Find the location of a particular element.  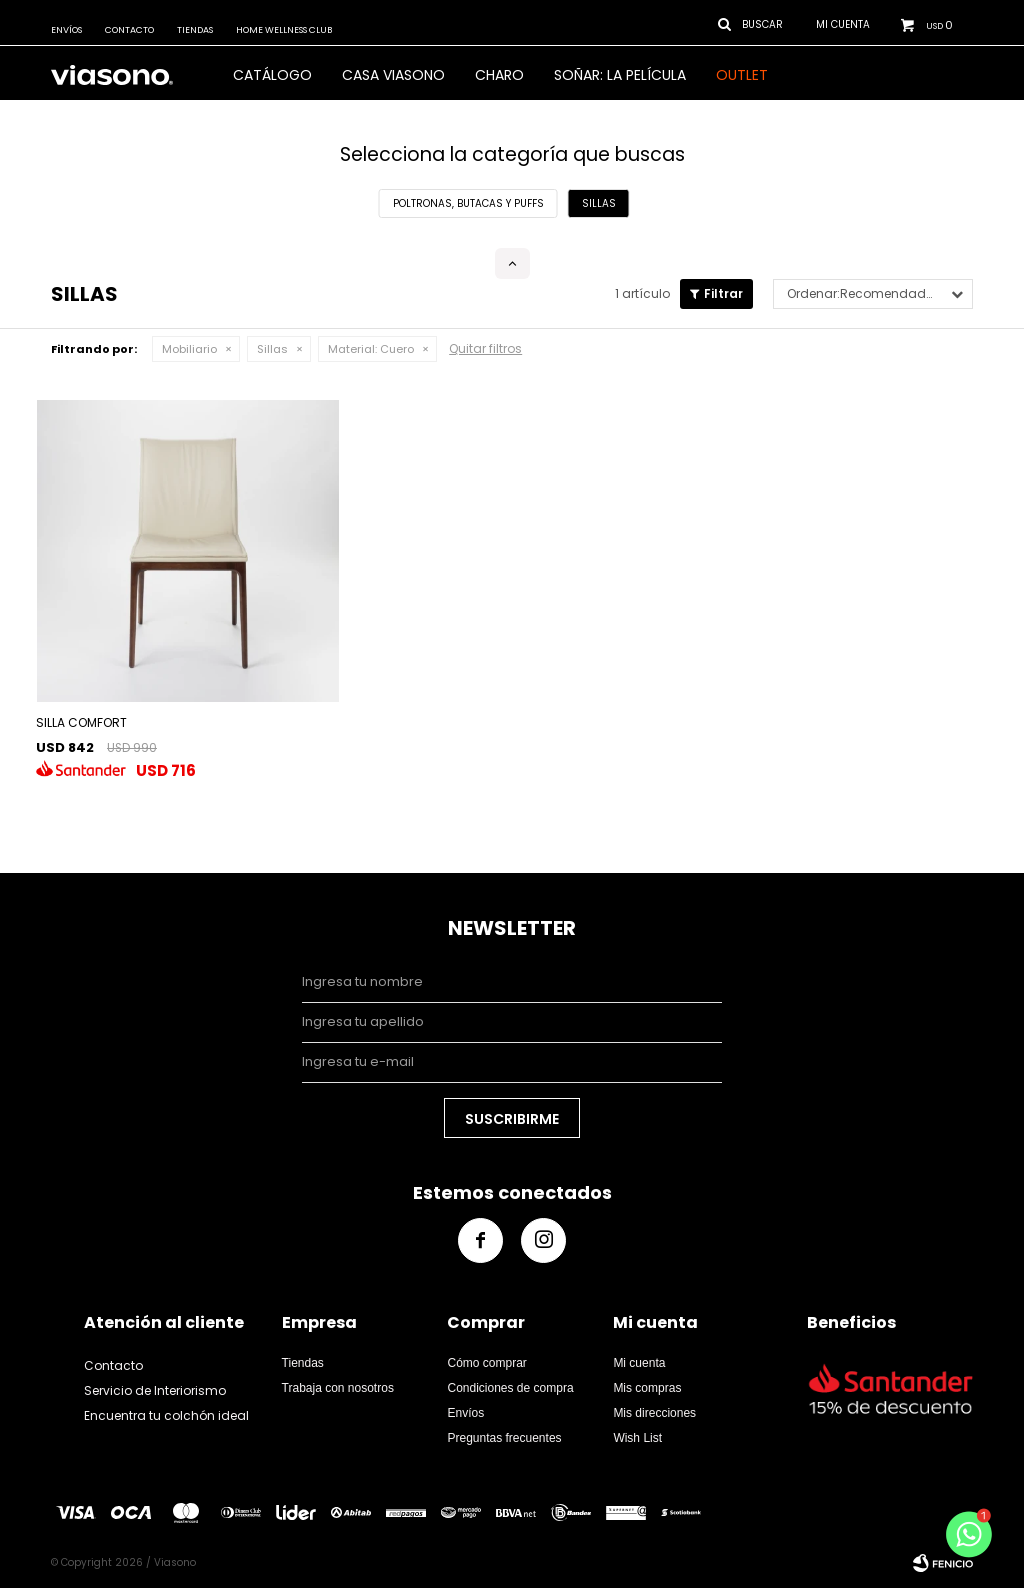

Charo is located at coordinates (499, 75).